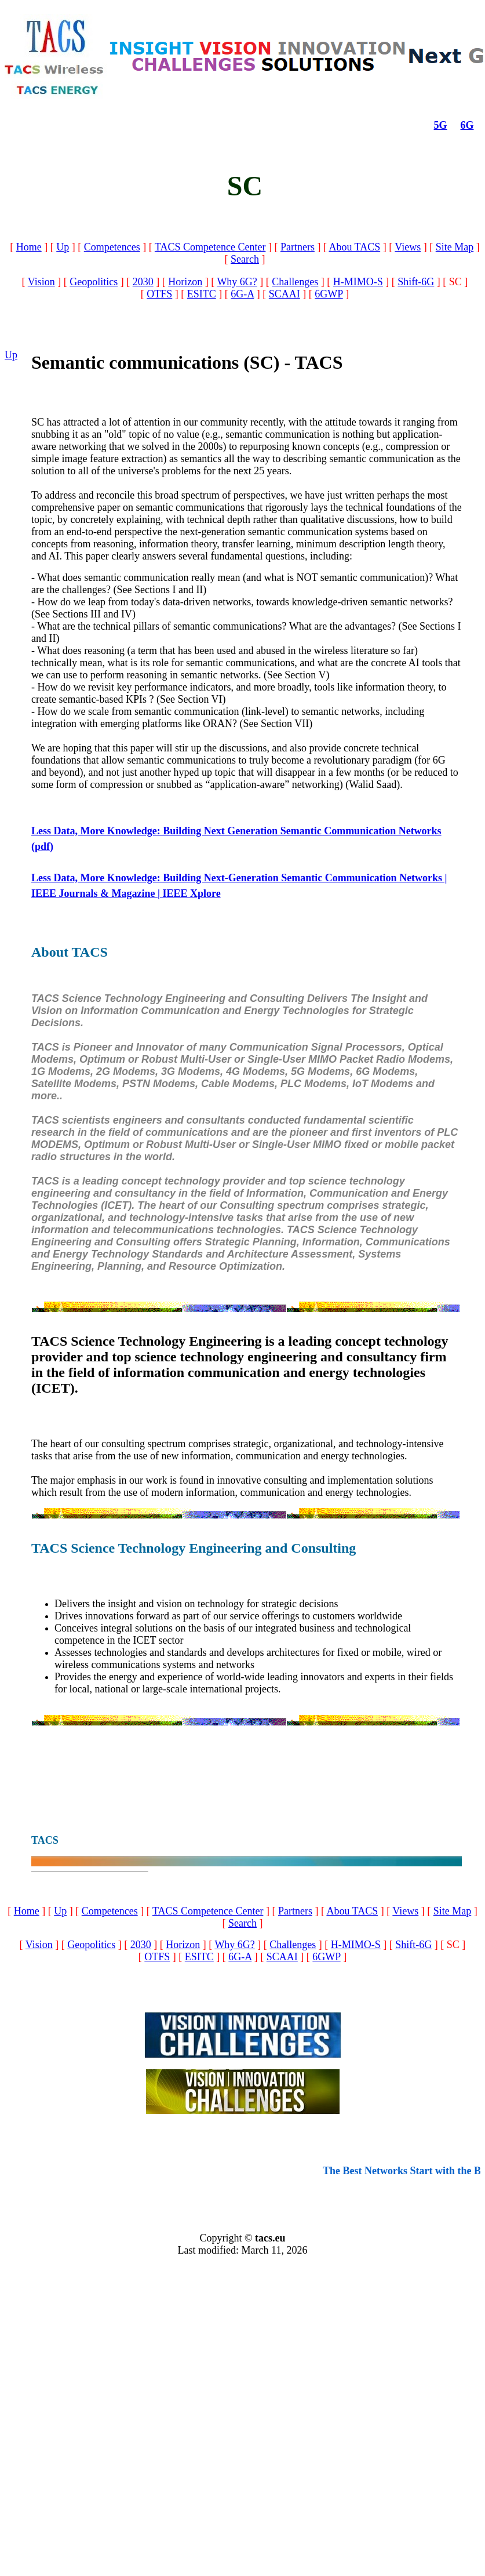 This screenshot has height=2576, width=485. Describe the element at coordinates (29, 247) in the screenshot. I see `Home` at that location.